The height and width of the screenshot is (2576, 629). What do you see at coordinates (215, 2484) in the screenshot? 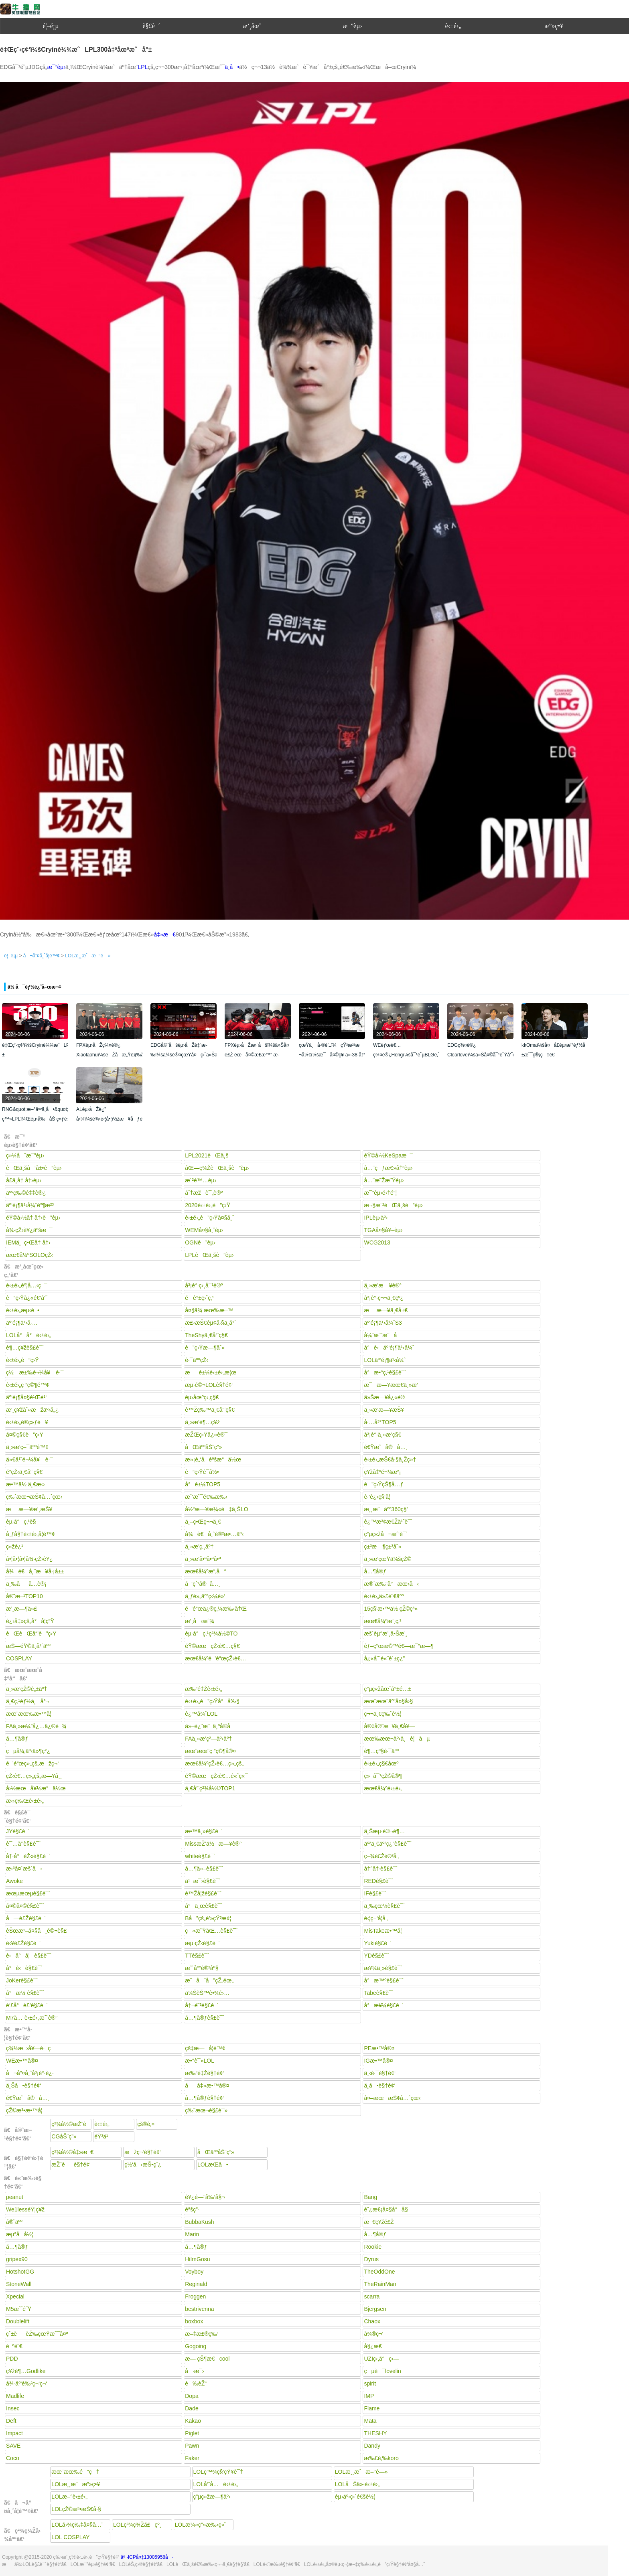
I see `LOLå‘¨å…è‹±é›„` at bounding box center [215, 2484].